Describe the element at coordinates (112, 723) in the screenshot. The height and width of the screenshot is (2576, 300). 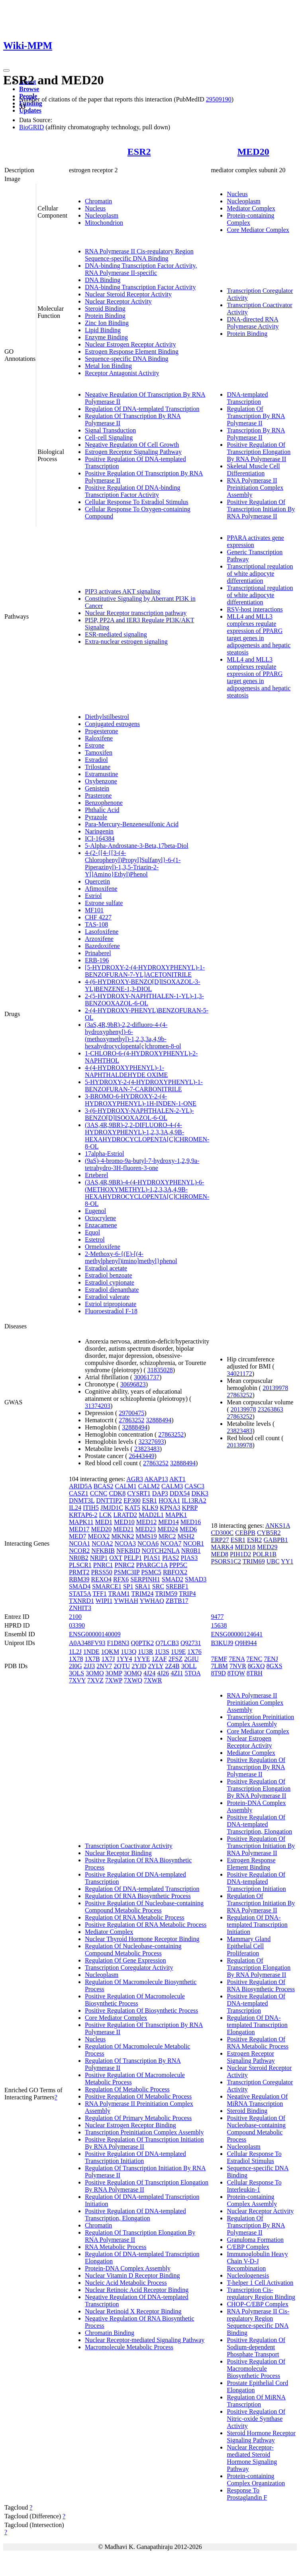
I see `Conjugated estrogens` at that location.